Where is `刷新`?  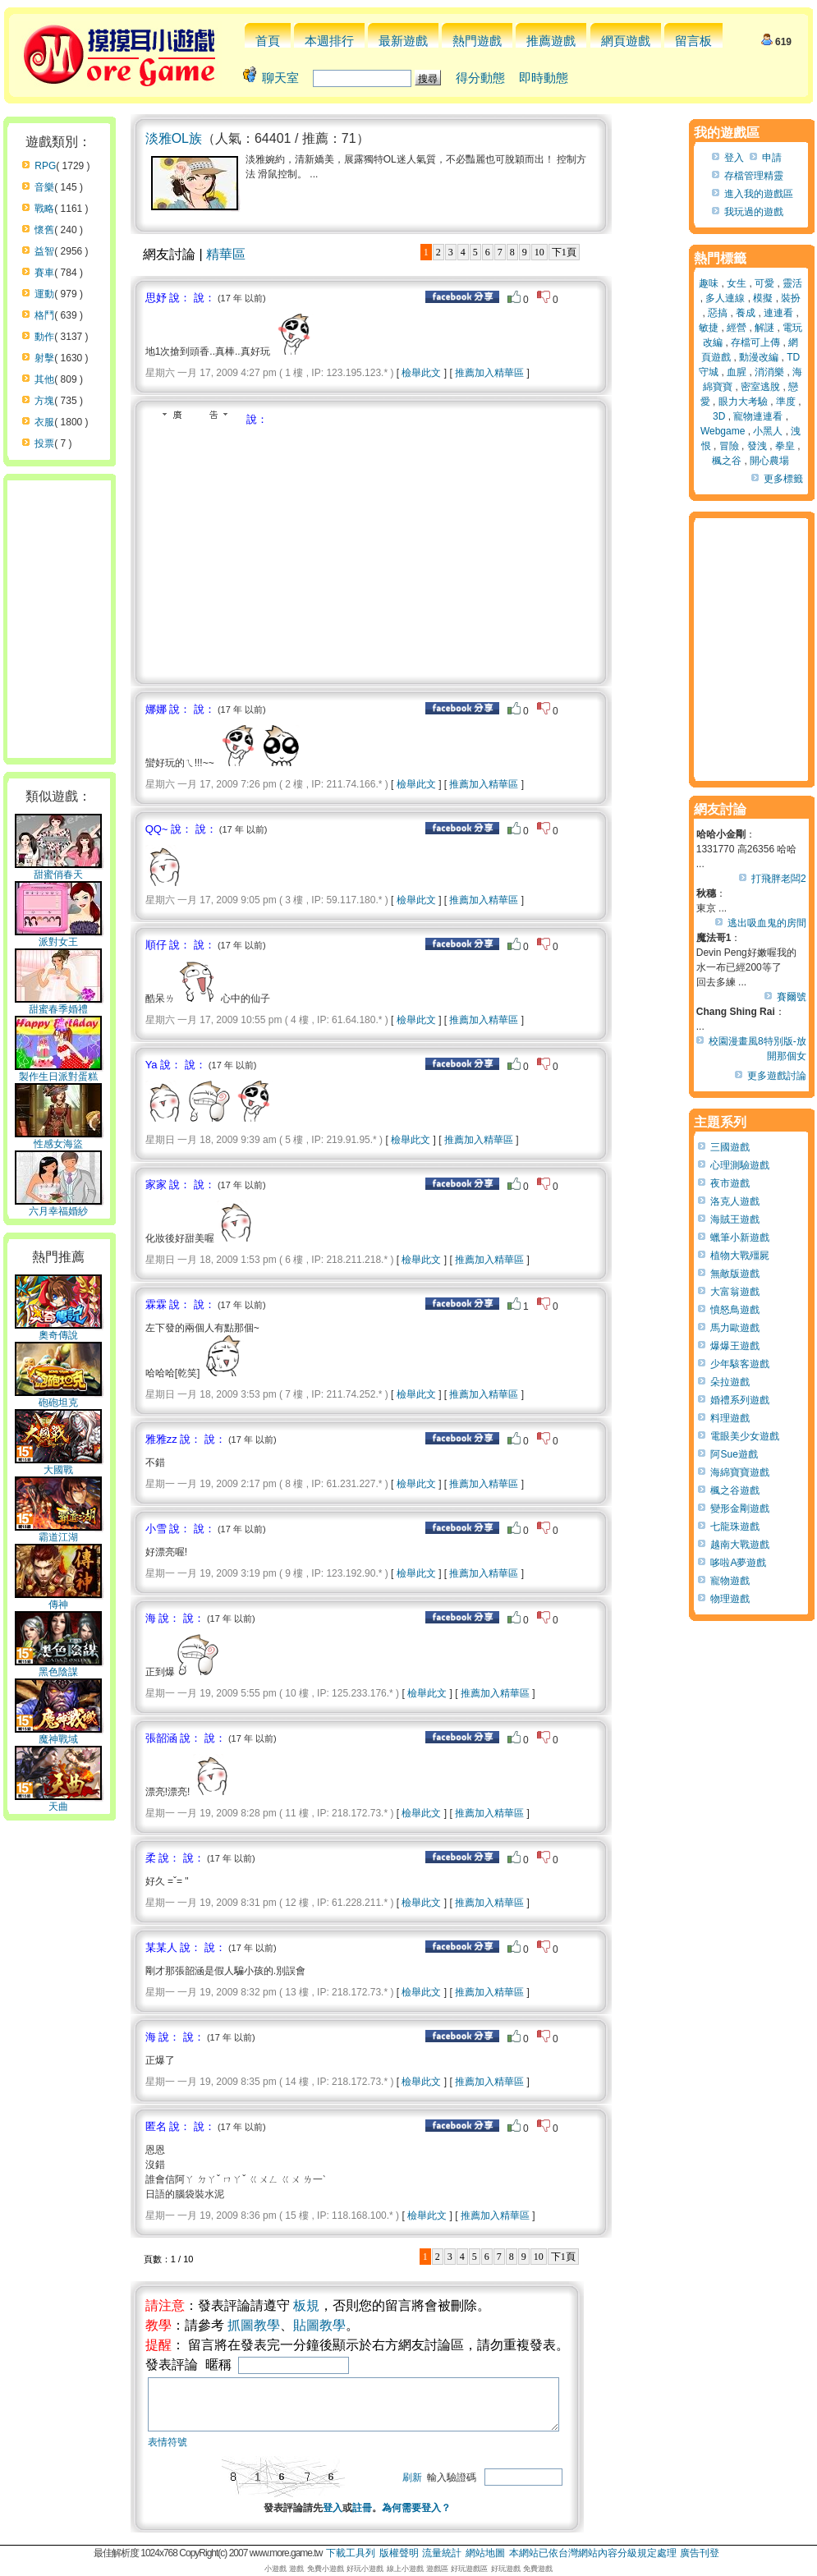 刷新 is located at coordinates (453, 2487).